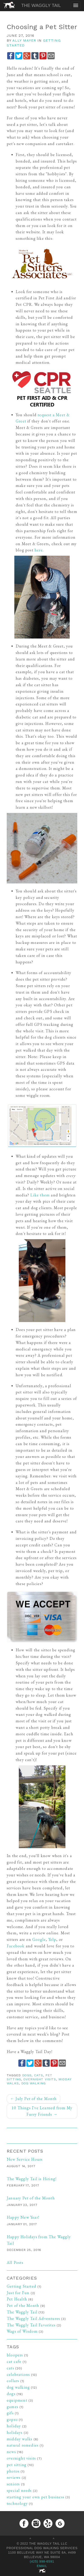  I want to click on gopro, so click(12, 2419).